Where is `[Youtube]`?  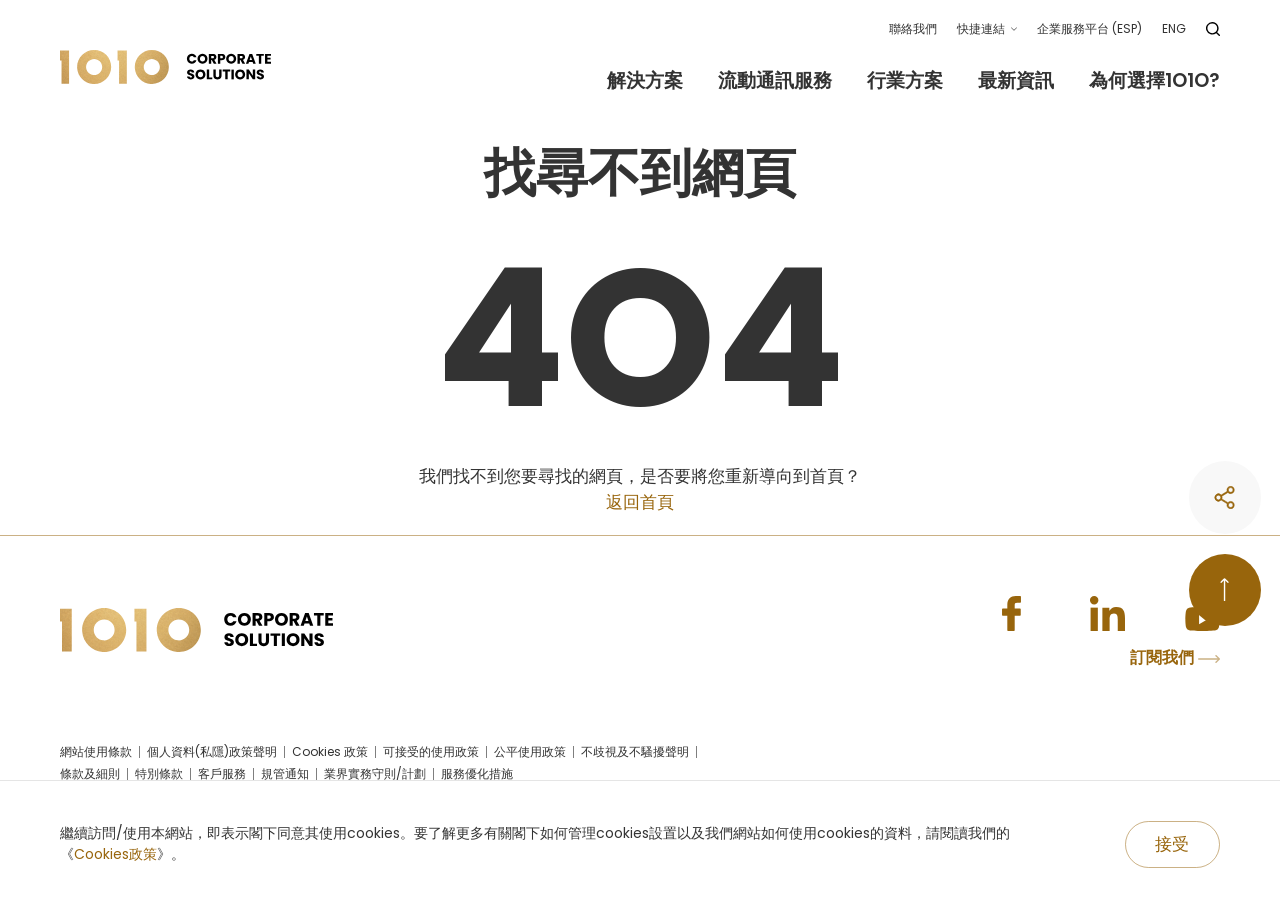
[Youtube] is located at coordinates (1201, 615).